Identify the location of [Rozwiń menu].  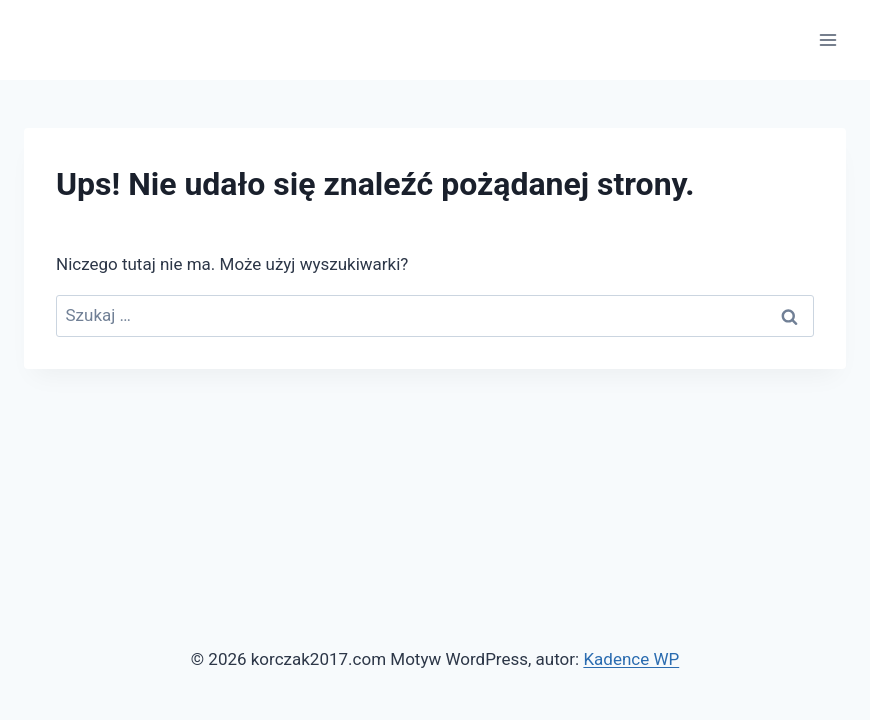
(827, 39).